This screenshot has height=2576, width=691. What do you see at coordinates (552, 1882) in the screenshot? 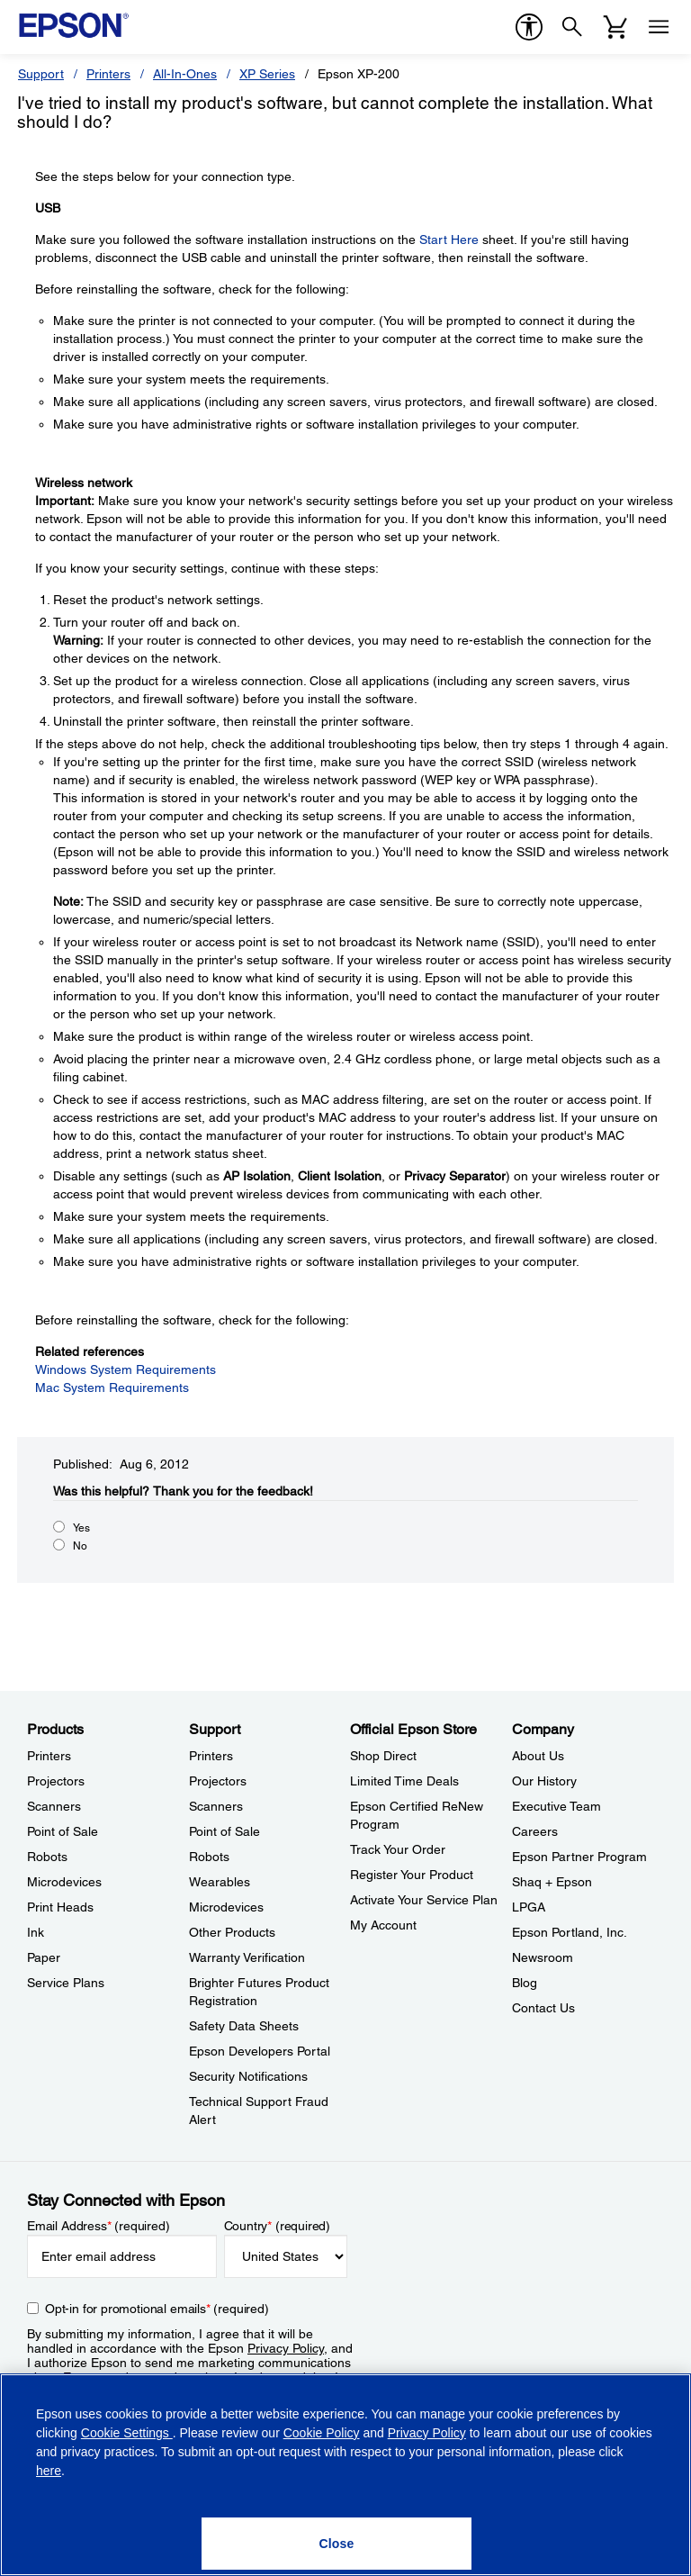
I see `Shaq + Epson [CompanyShaq Epson]` at bounding box center [552, 1882].